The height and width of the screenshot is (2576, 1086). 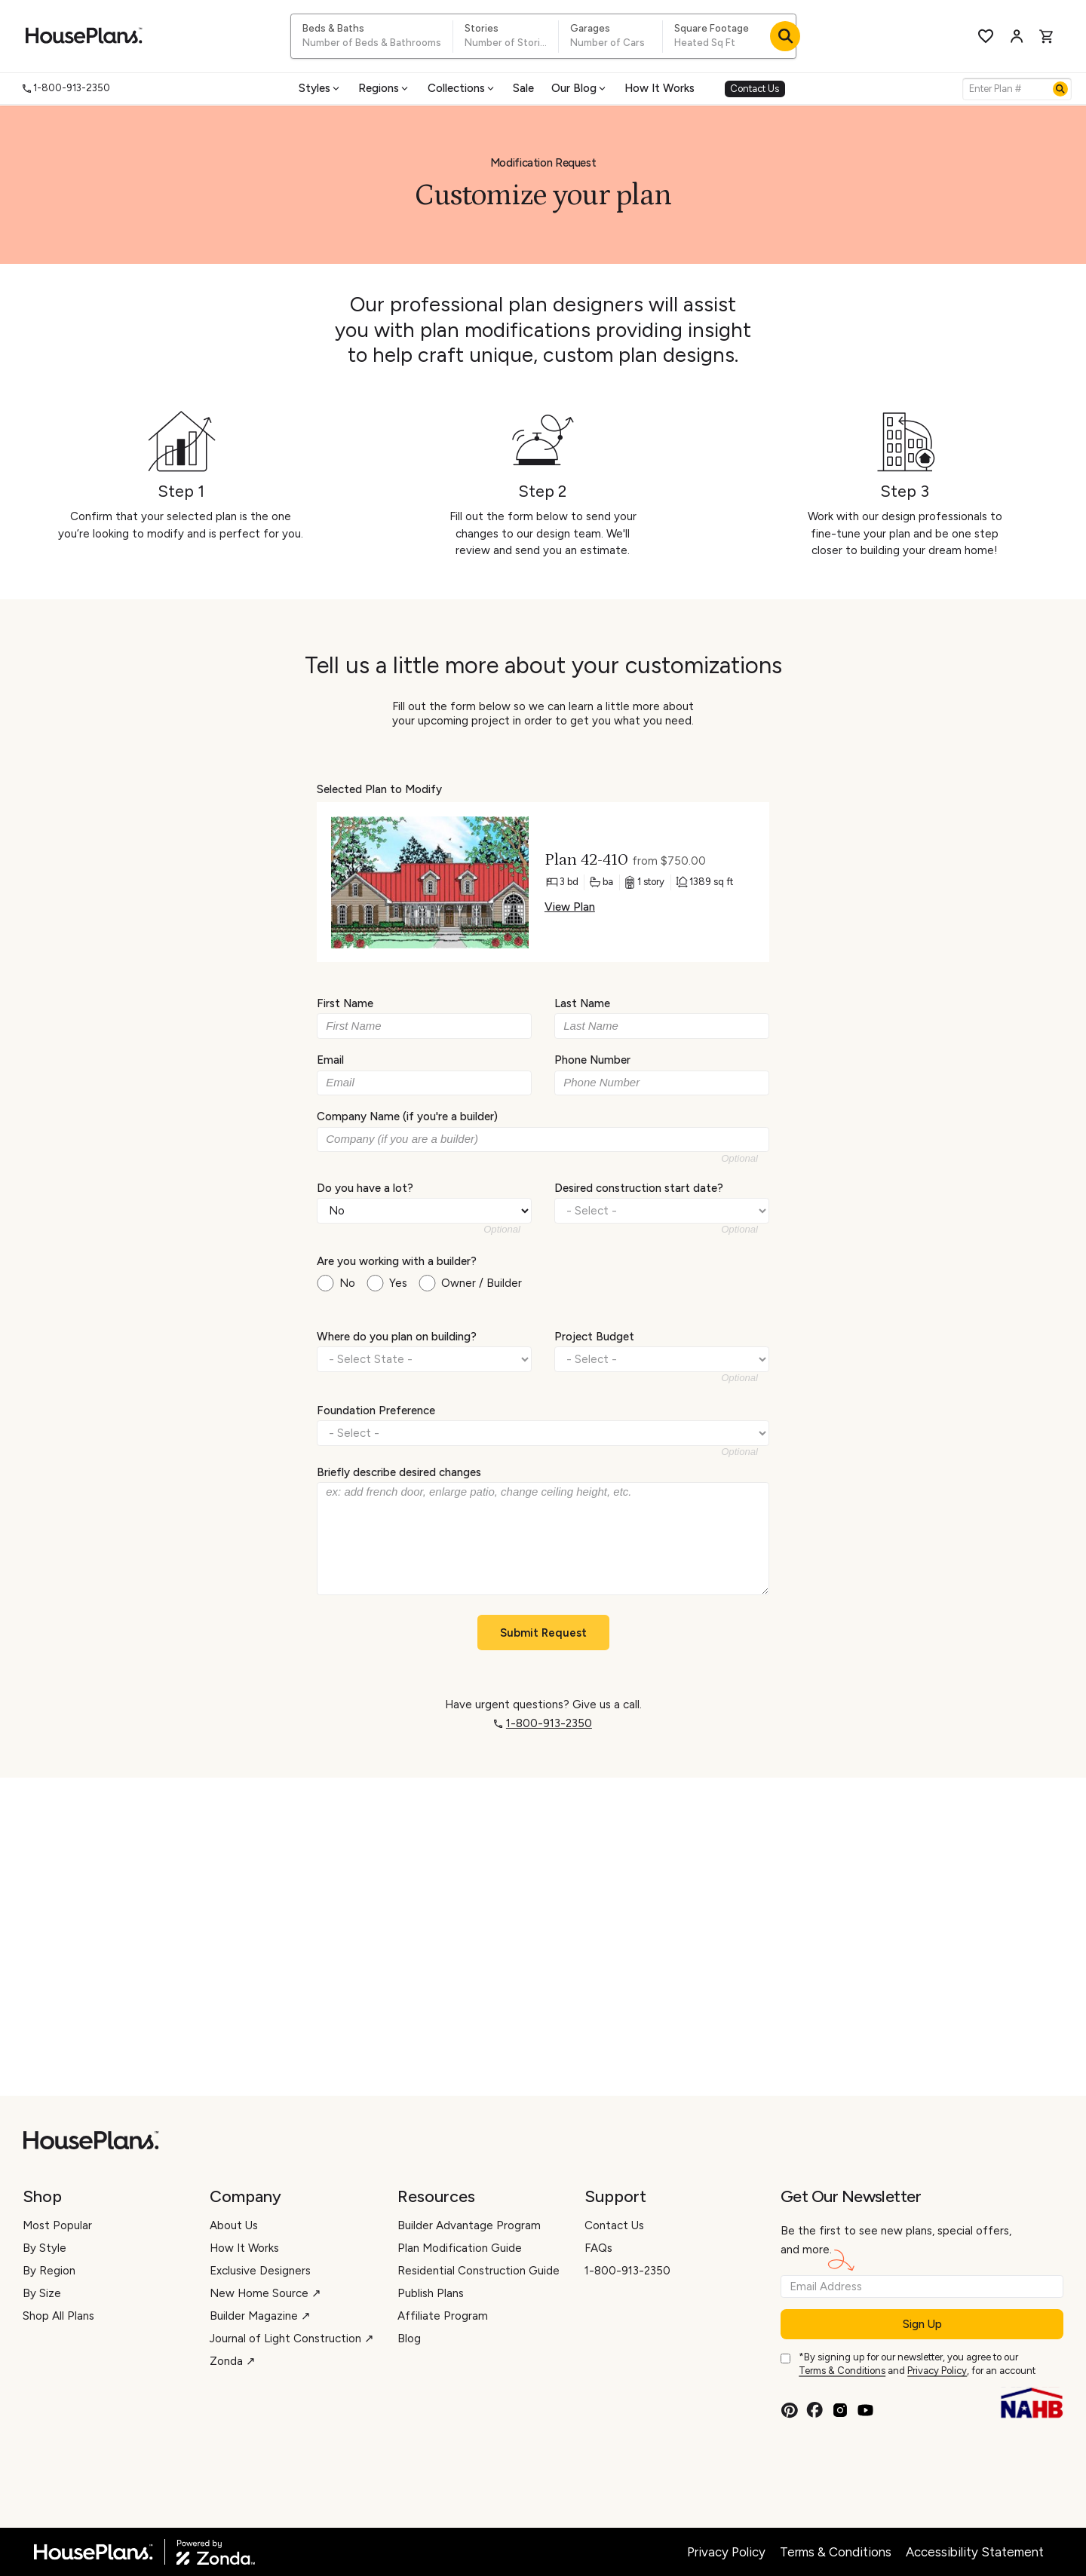 I want to click on Briefly describe desired changes, so click(x=399, y=1472).